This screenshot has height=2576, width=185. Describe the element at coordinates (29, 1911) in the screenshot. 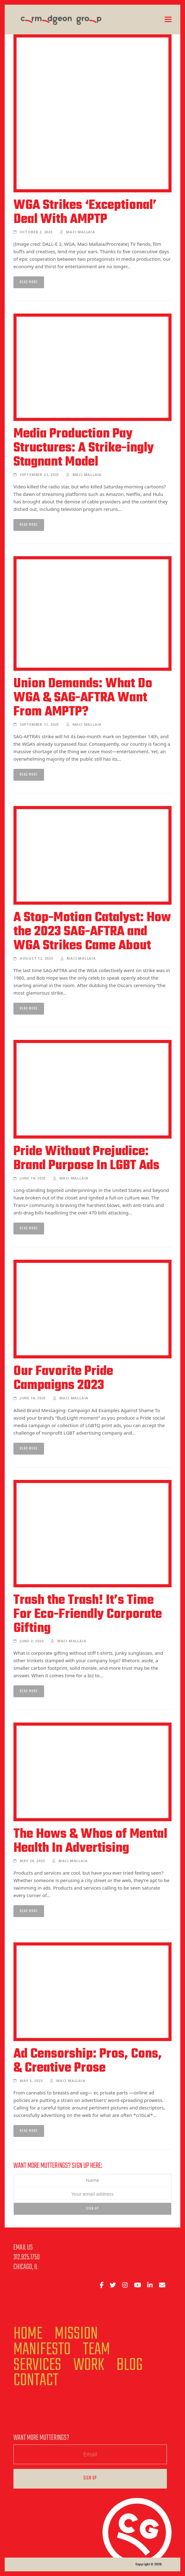

I see `Read more [Read more about The Hows & Whos of Mental Health In Advertising]` at that location.